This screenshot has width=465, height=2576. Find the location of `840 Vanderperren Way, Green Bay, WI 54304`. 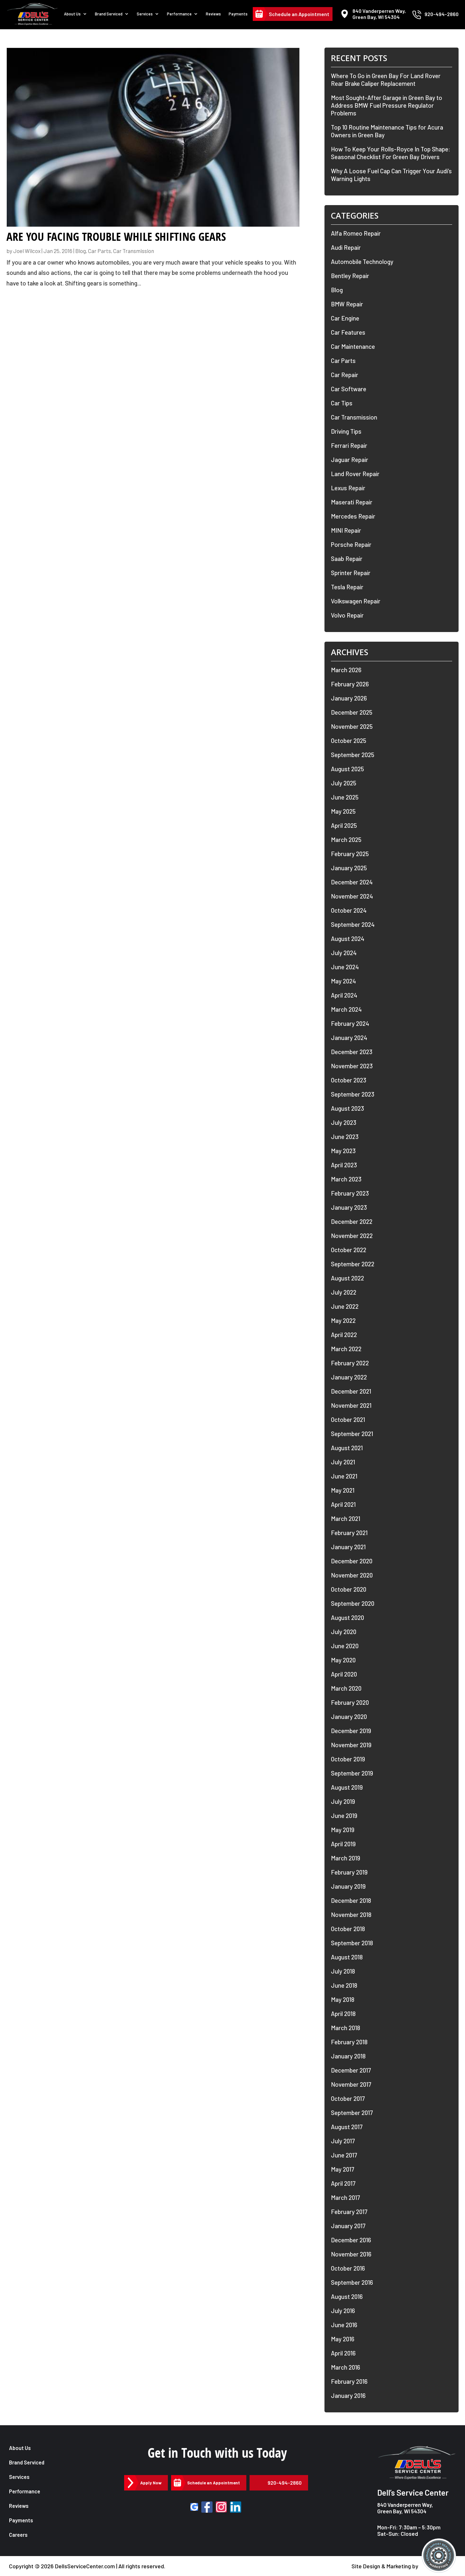

840 Vanderperren Way, Green Bay, WI 54304 is located at coordinates (405, 2507).